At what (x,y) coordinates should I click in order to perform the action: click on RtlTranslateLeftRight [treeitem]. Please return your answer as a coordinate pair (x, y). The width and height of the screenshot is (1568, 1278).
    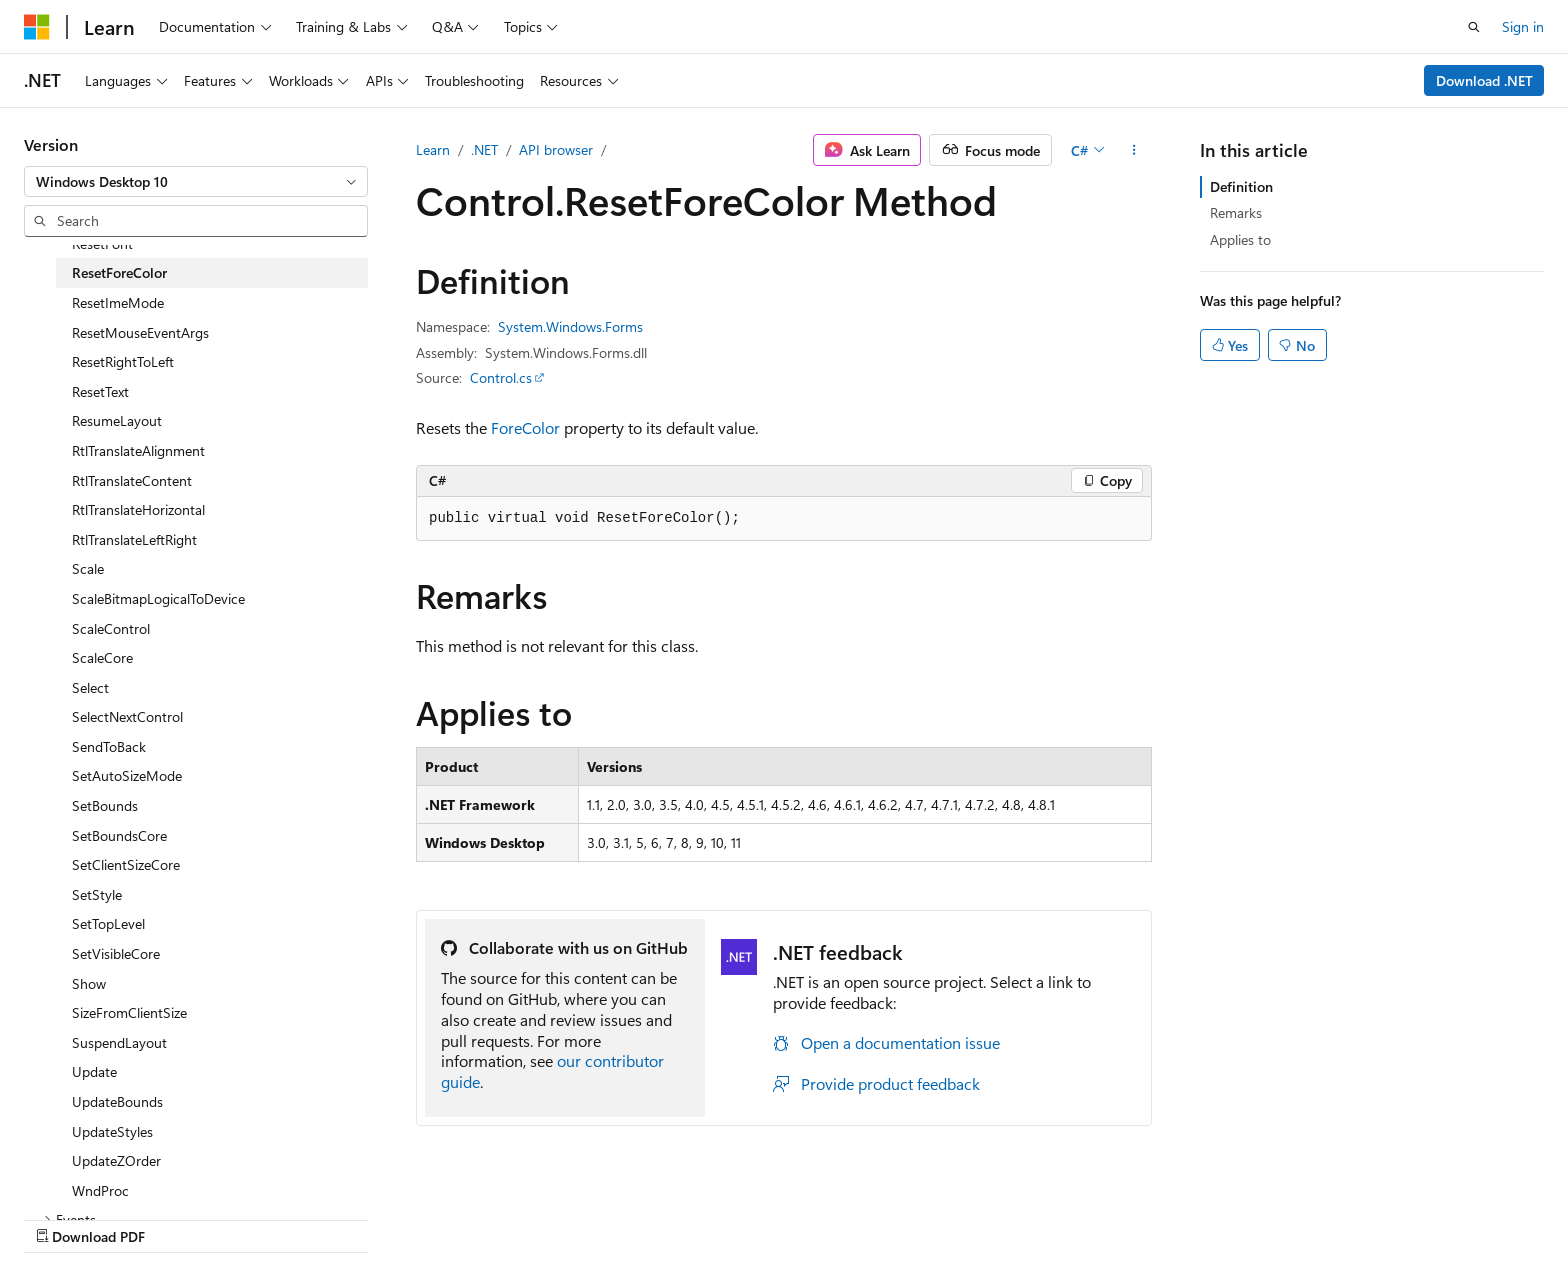
    Looking at the image, I should click on (134, 539).